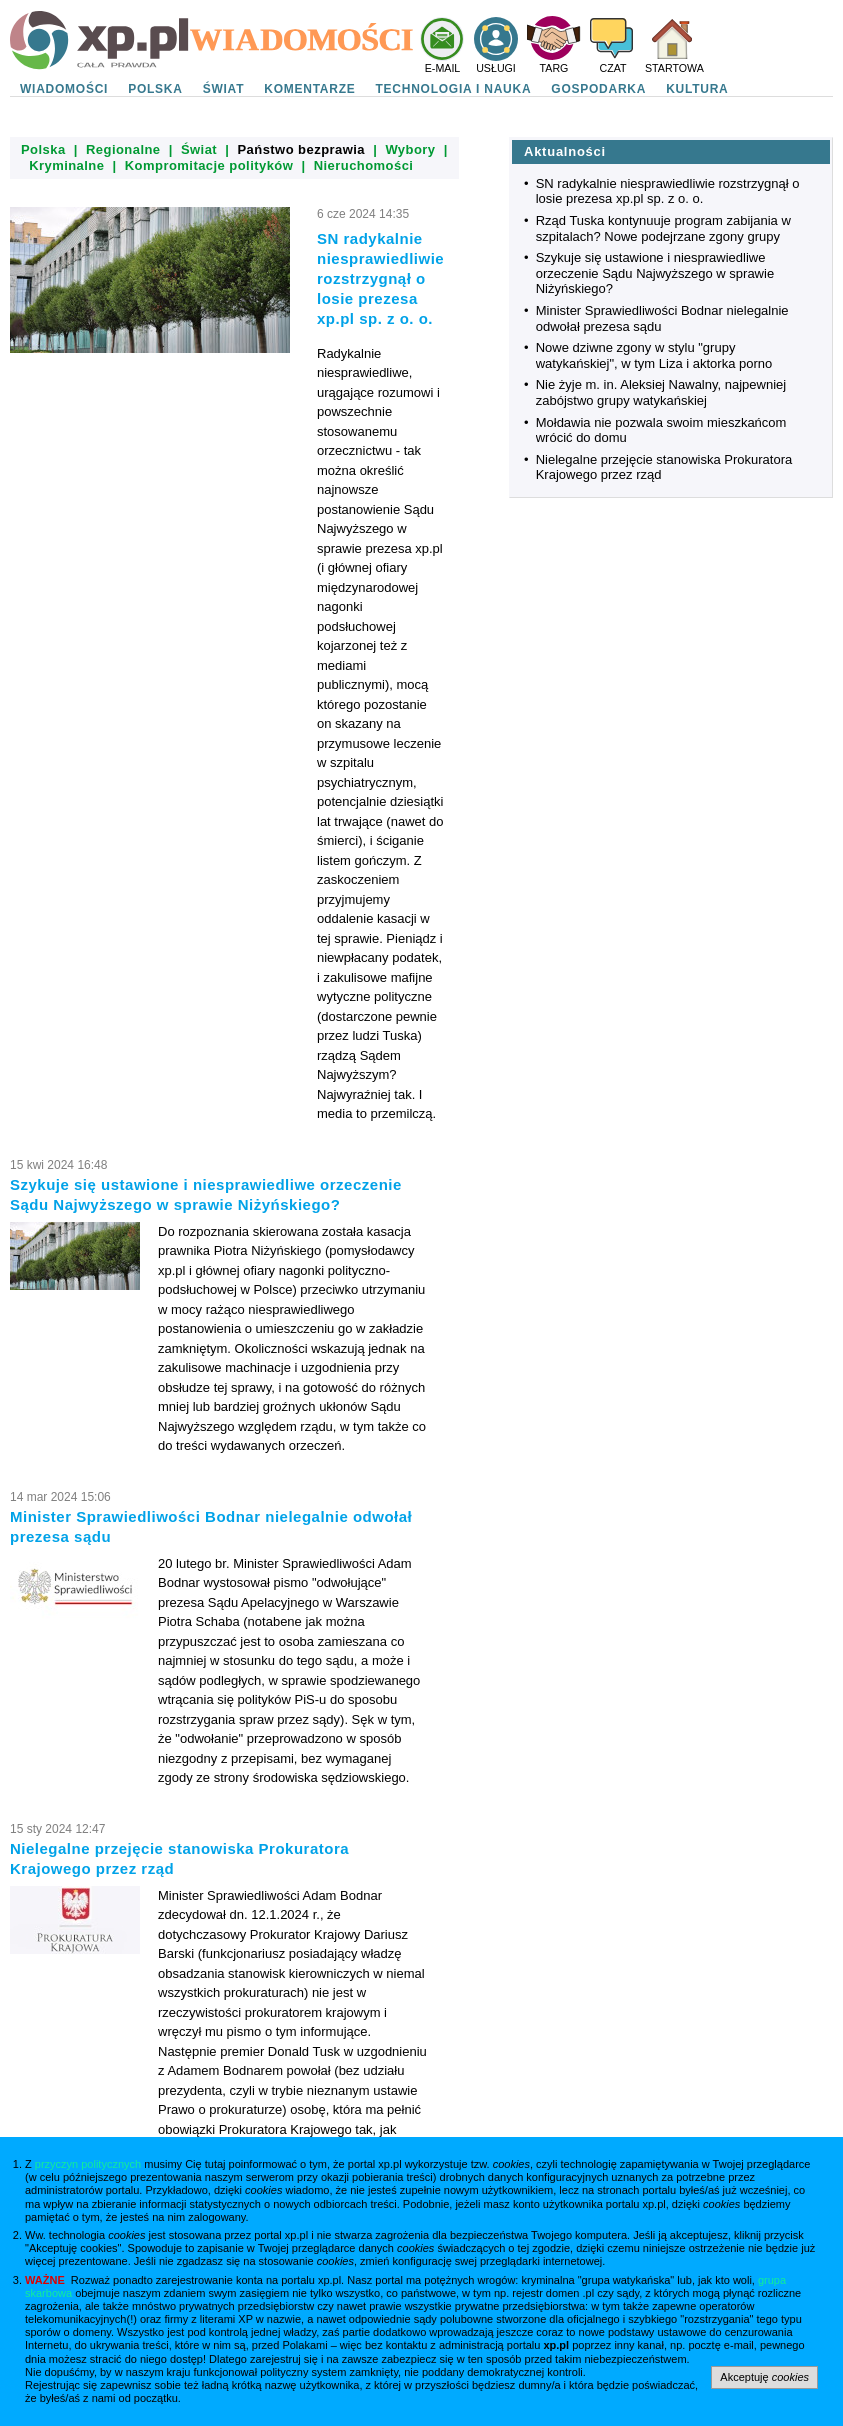  I want to click on WIADOMOŚCI, so click(64, 89).